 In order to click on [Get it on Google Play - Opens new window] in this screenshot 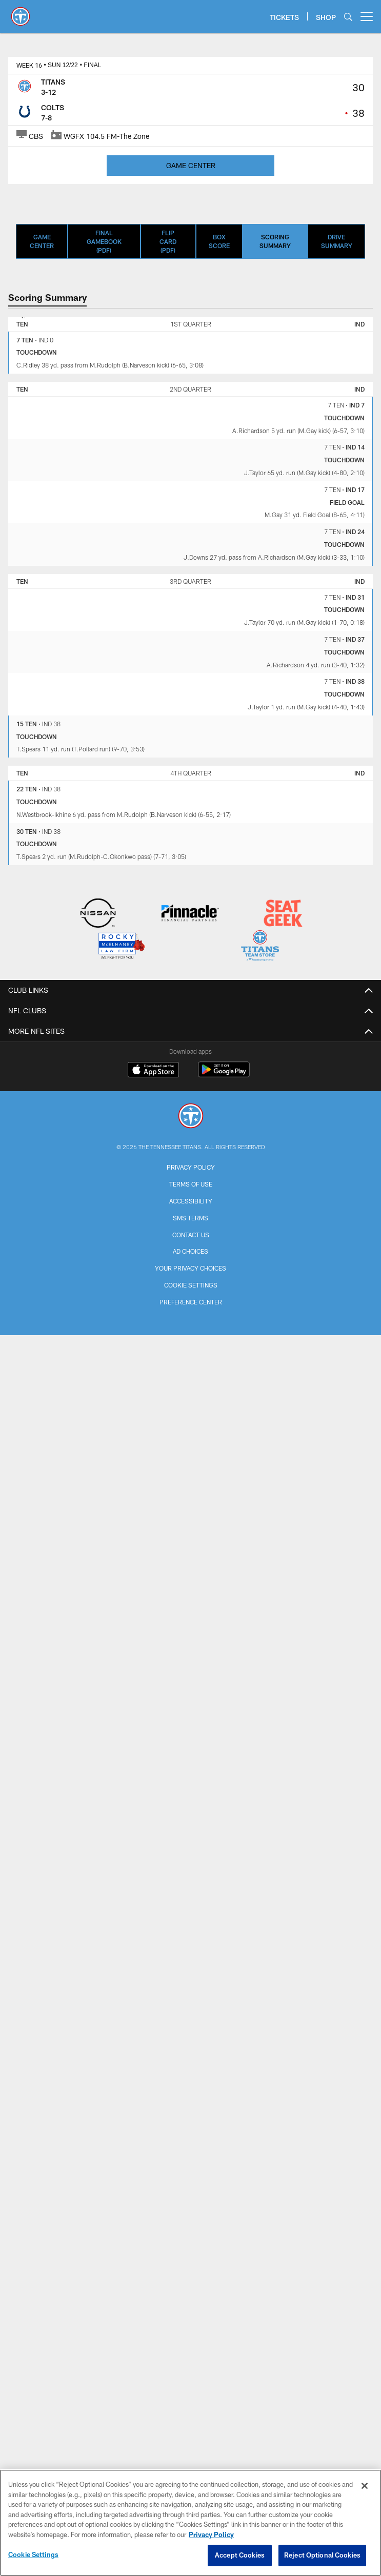, I will do `click(224, 1074)`.